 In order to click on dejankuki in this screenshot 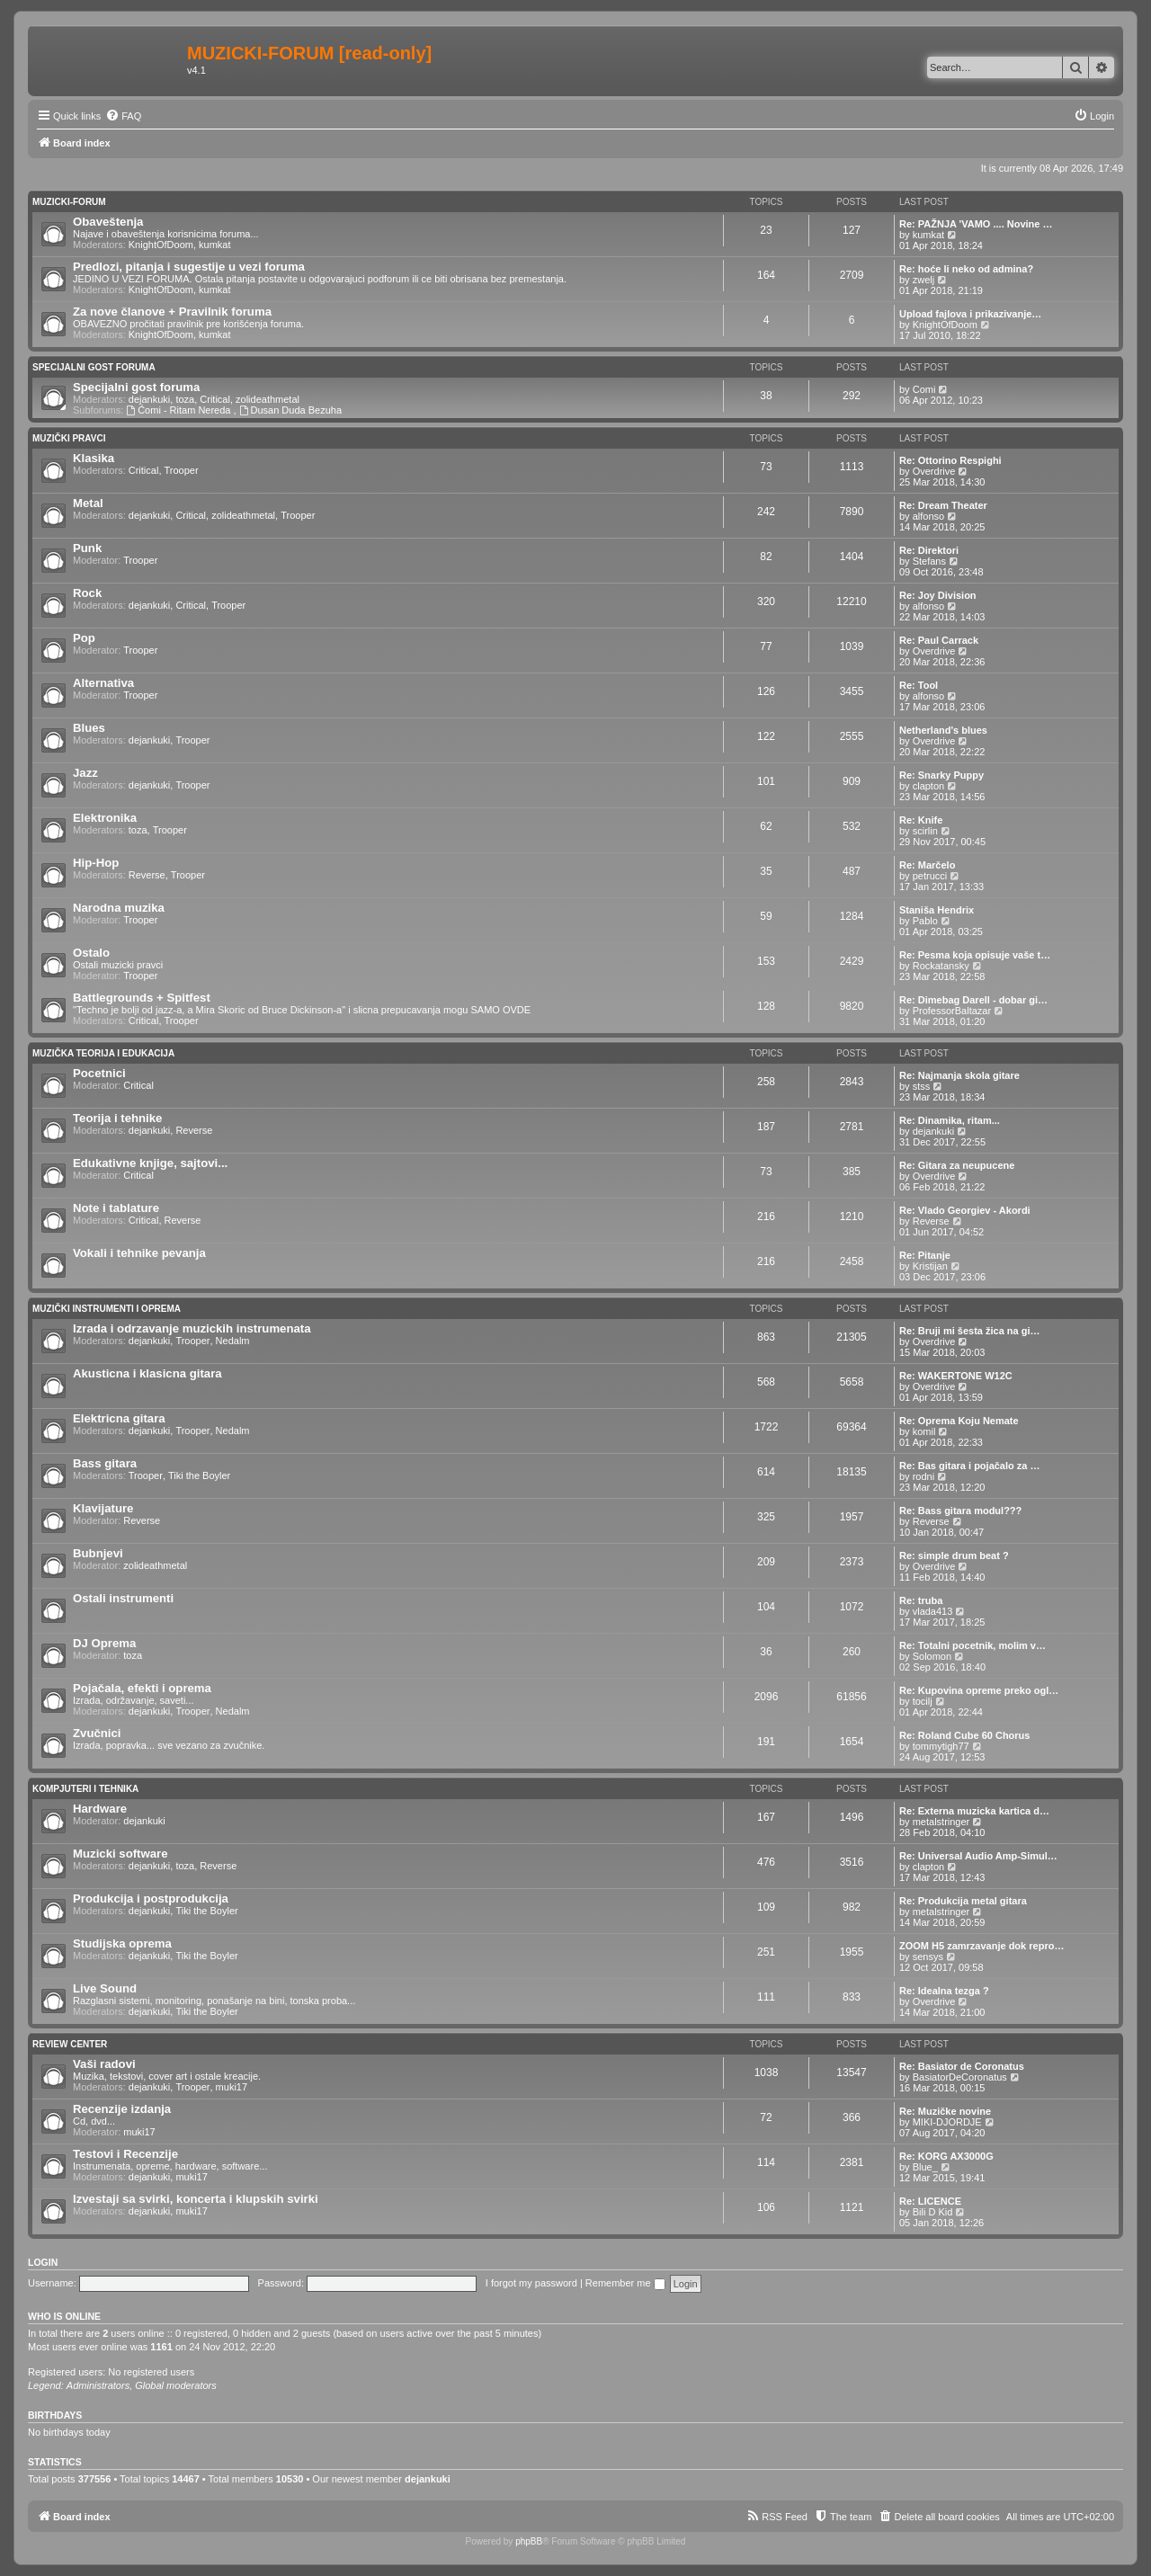, I will do `click(149, 399)`.